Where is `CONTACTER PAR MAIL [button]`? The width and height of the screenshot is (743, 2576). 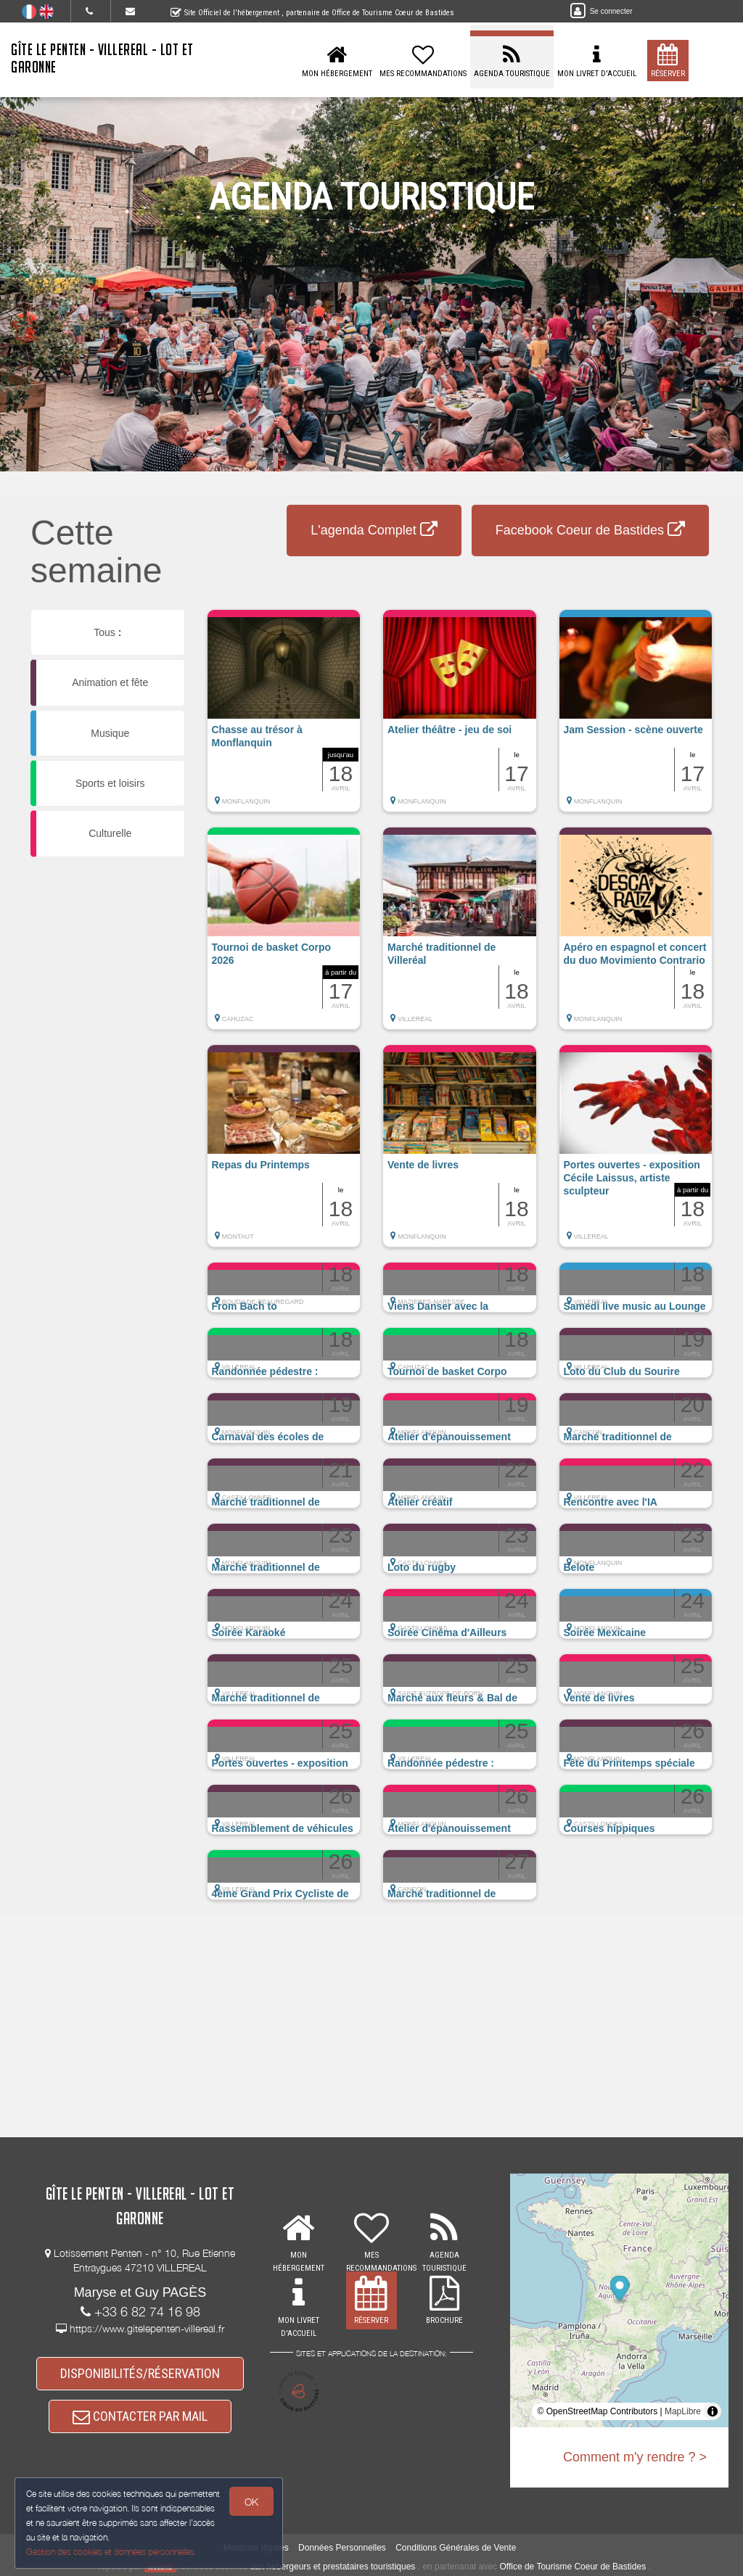
CONTACTER PAR MAIL [button] is located at coordinates (140, 2416).